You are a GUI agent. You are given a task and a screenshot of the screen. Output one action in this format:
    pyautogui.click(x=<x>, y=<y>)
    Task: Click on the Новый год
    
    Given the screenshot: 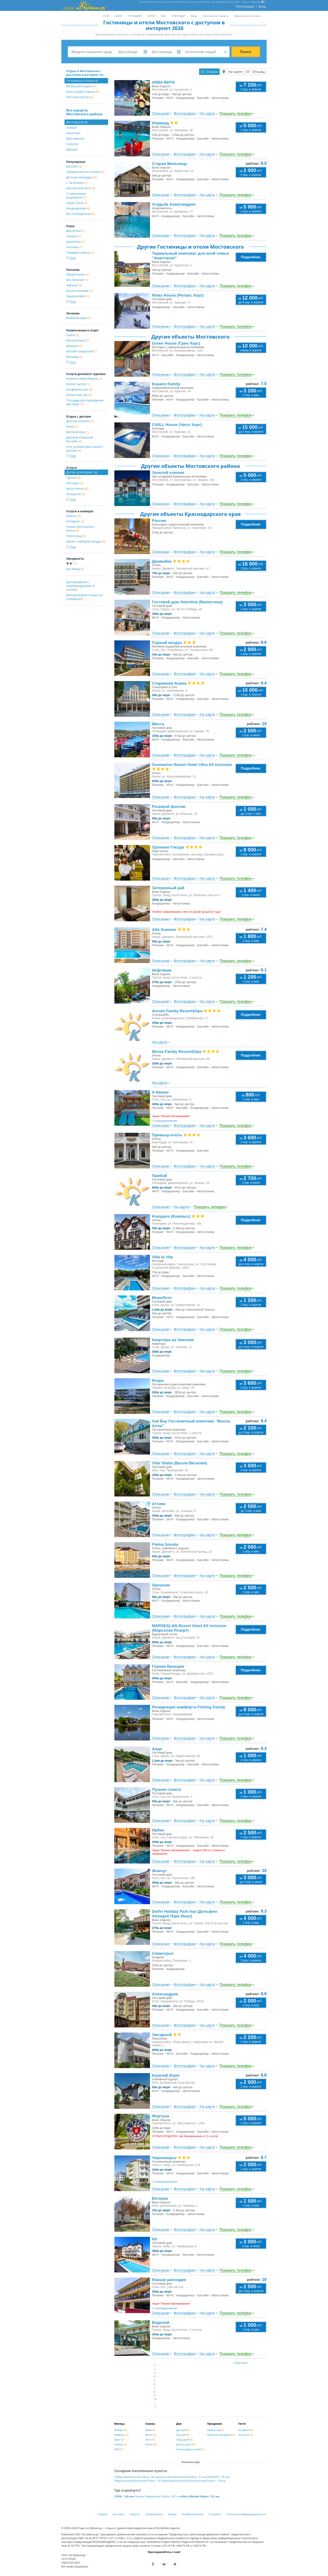 What is the action you would take?
    pyautogui.click(x=215, y=2430)
    